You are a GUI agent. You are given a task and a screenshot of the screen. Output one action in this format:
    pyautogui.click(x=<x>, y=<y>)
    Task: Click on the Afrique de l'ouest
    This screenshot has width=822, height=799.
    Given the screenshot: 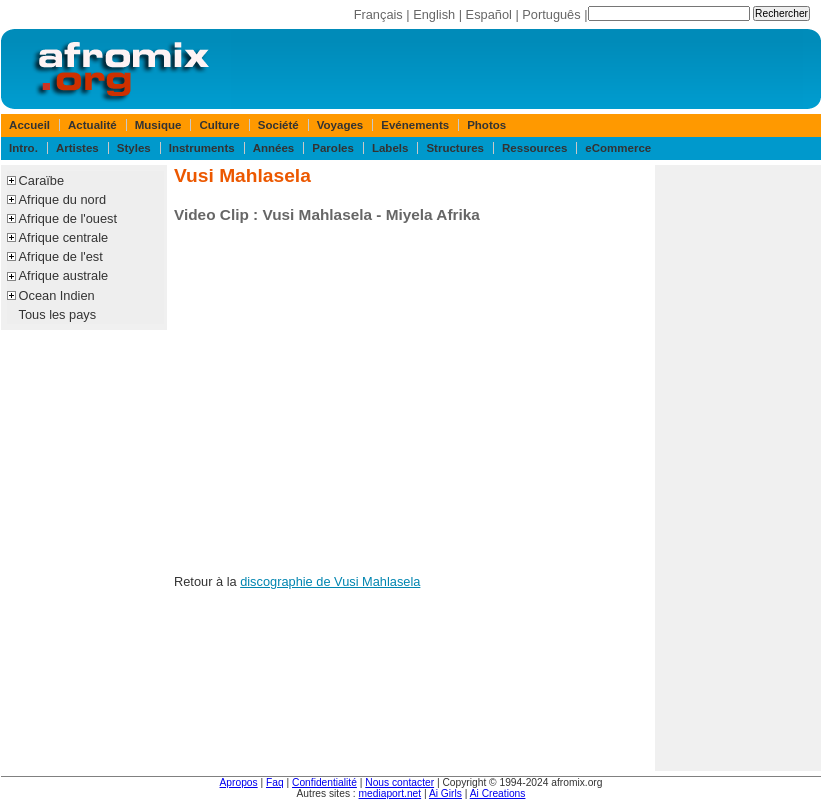 What is the action you would take?
    pyautogui.click(x=68, y=218)
    